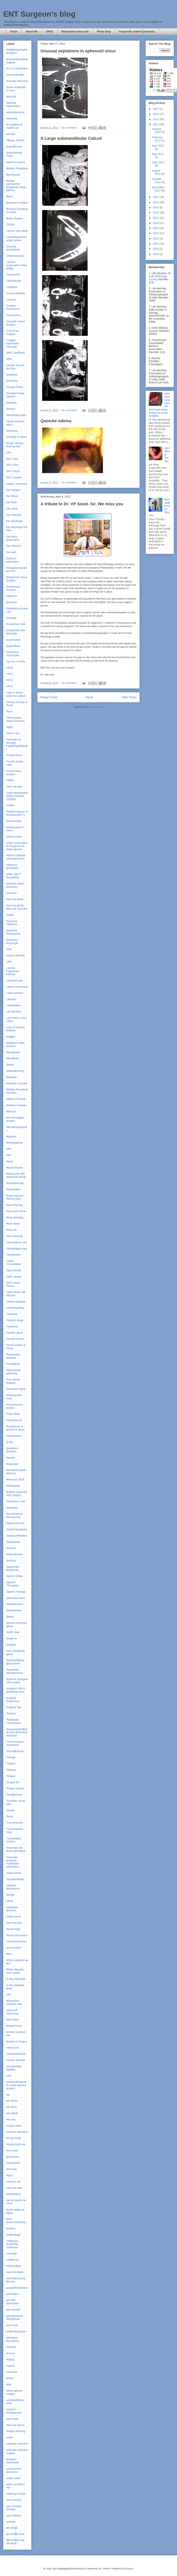  What do you see at coordinates (11, 508) in the screenshot?
I see `Ear canal` at bounding box center [11, 508].